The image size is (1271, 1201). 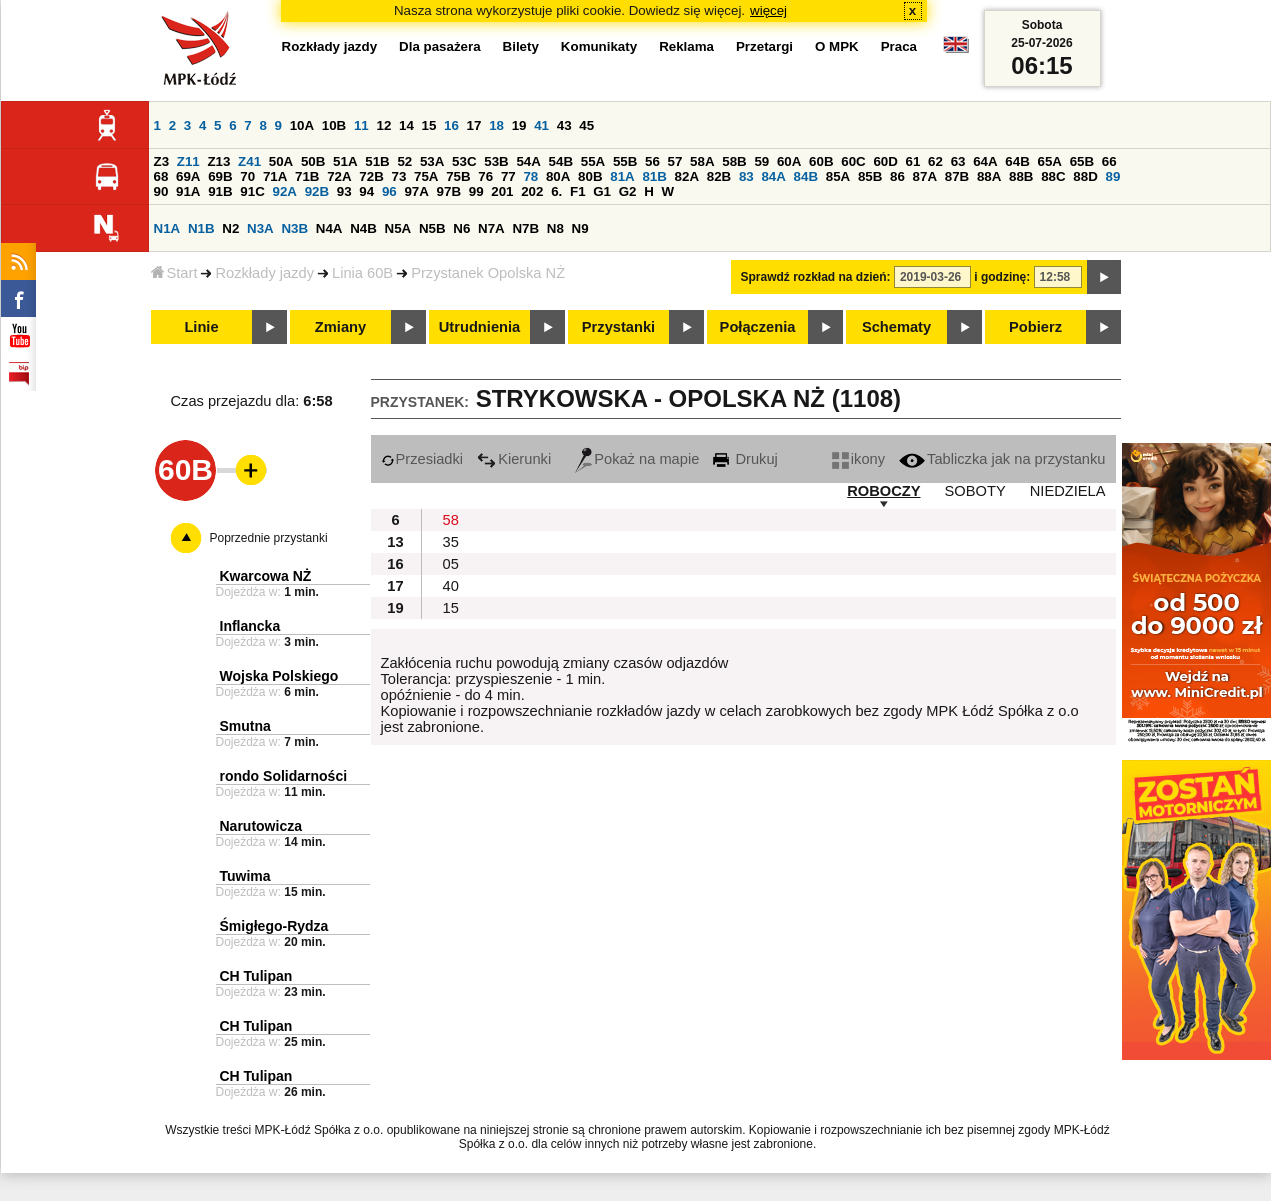 I want to click on 82B, so click(x=719, y=176).